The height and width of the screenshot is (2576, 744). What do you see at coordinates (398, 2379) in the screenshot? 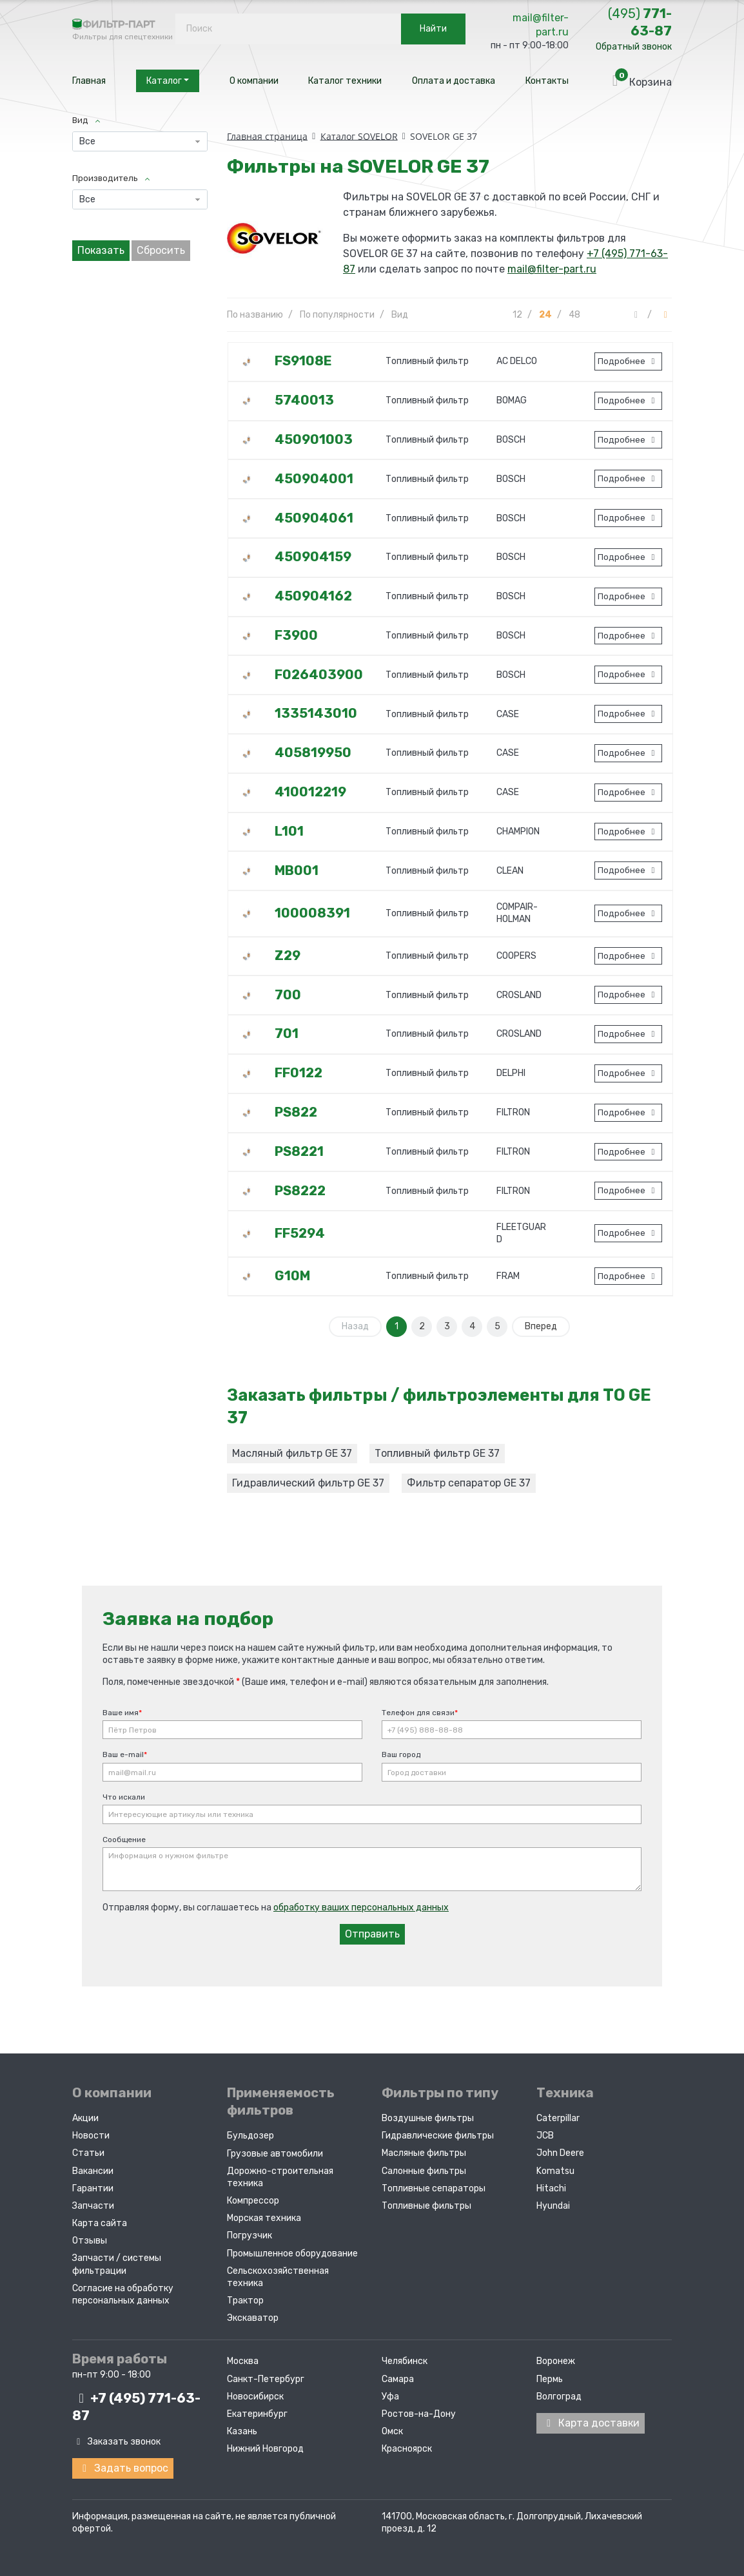
I see `Самара` at bounding box center [398, 2379].